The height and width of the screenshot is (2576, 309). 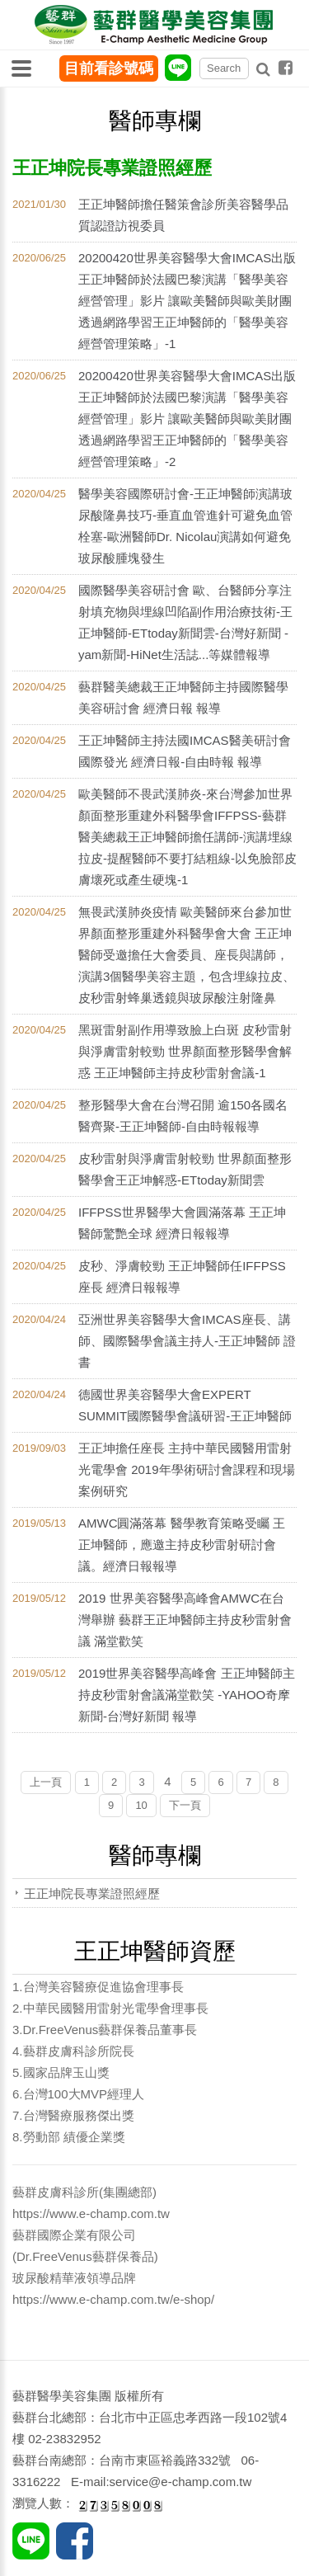 I want to click on 王正坤擔任座長 主持​中華民國醫用雷射光電學會 2019年學術研討會課程和現場案例研究, so click(x=186, y=1469).